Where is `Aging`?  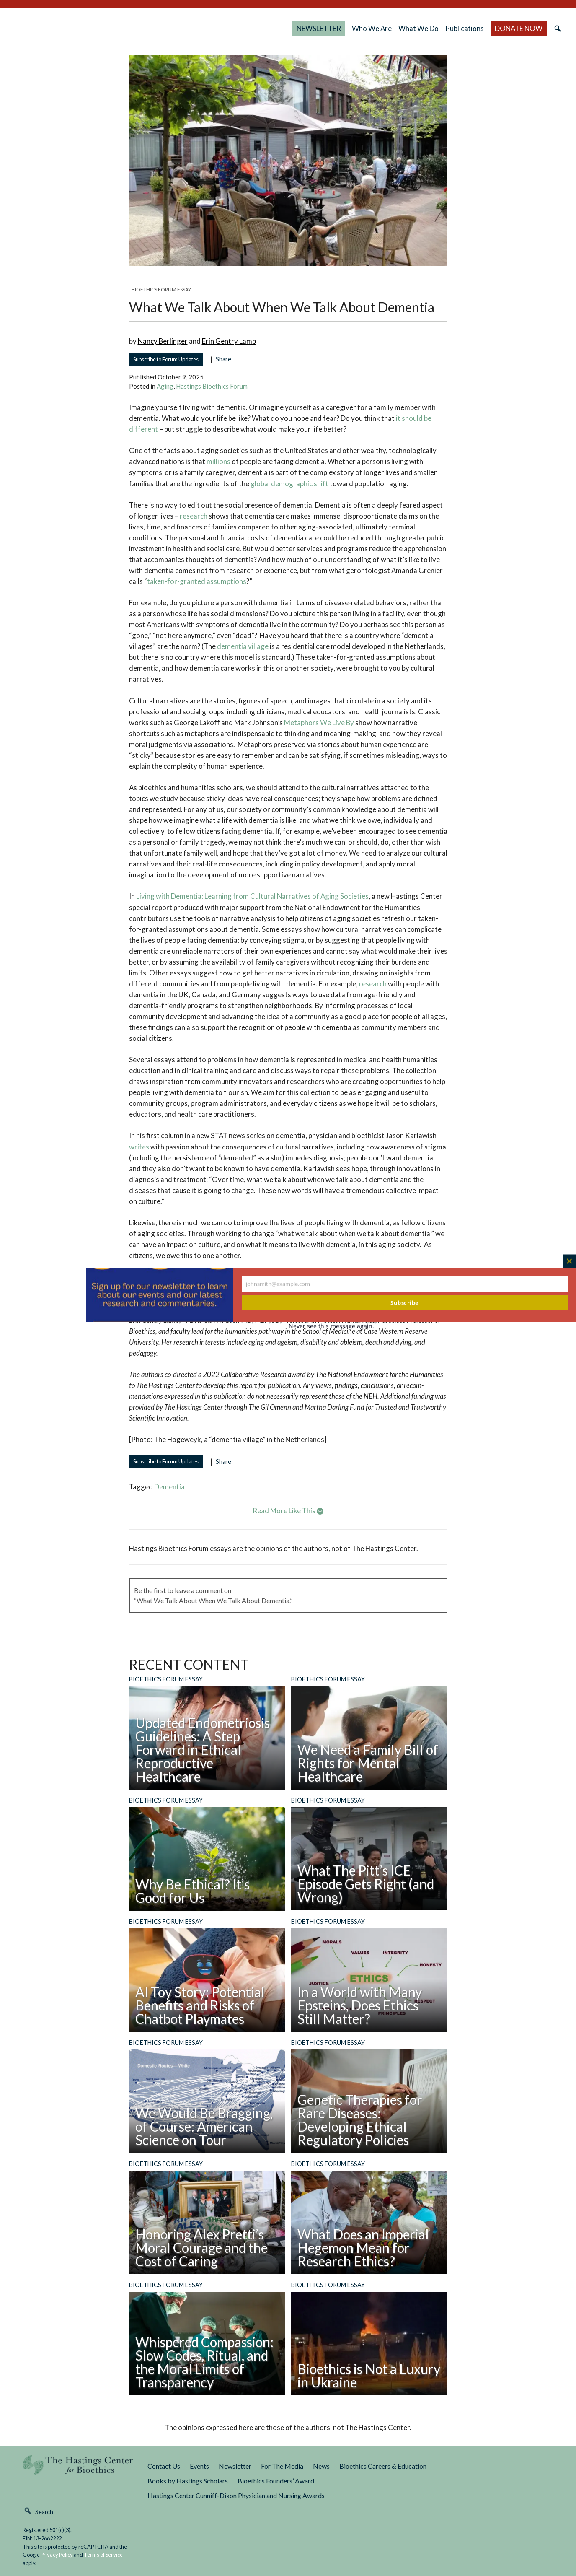
Aging is located at coordinates (165, 386).